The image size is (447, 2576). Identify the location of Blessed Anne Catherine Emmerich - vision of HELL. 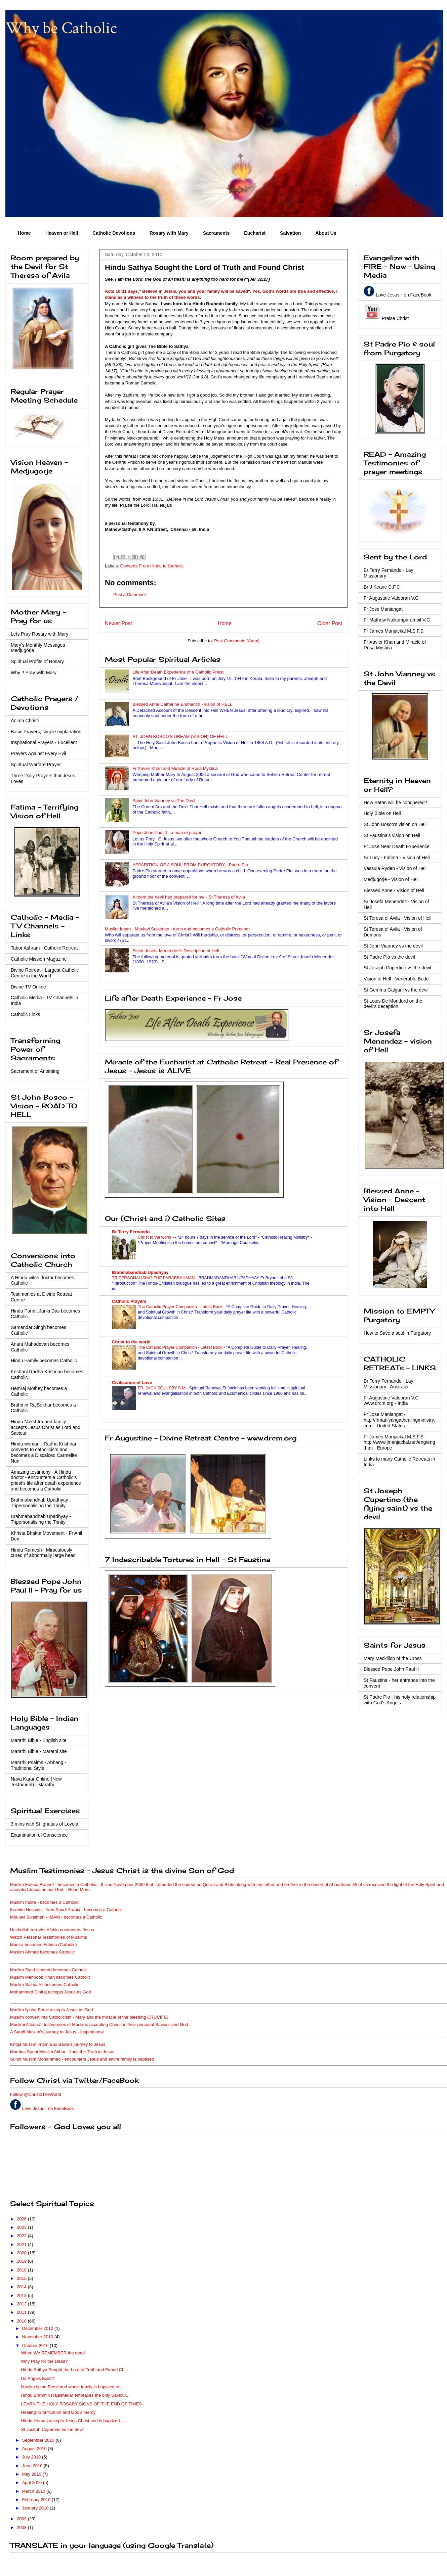
(182, 704).